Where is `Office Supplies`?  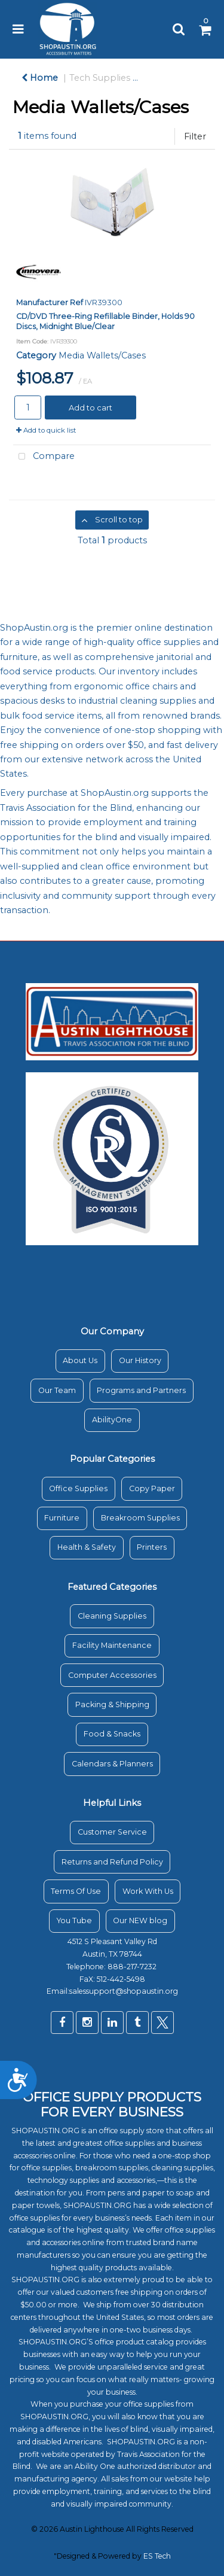
Office Supplies is located at coordinates (78, 1488).